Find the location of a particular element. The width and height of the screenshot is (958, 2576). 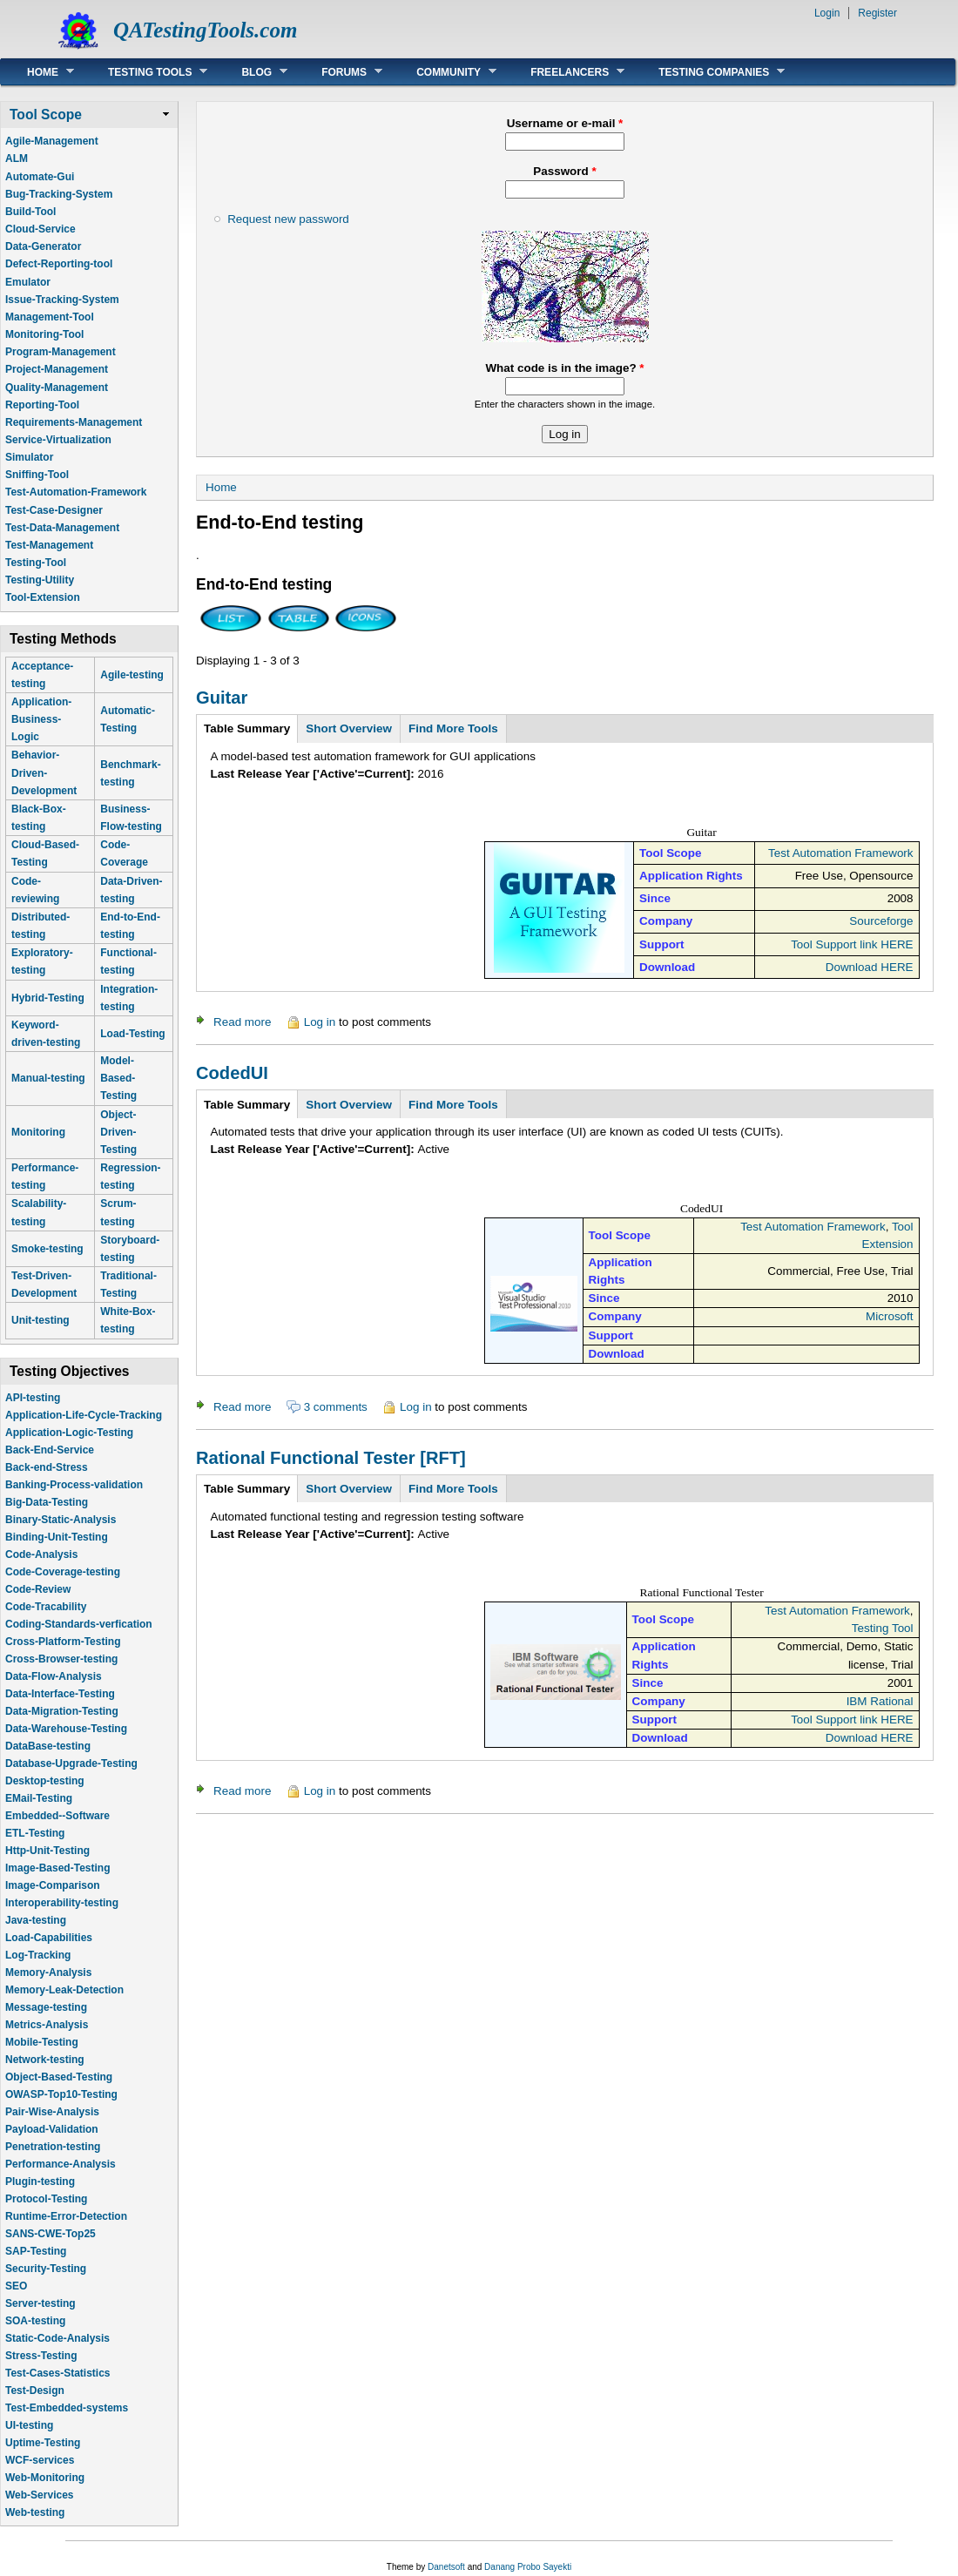

Data-Migration-Testing is located at coordinates (61, 1711).